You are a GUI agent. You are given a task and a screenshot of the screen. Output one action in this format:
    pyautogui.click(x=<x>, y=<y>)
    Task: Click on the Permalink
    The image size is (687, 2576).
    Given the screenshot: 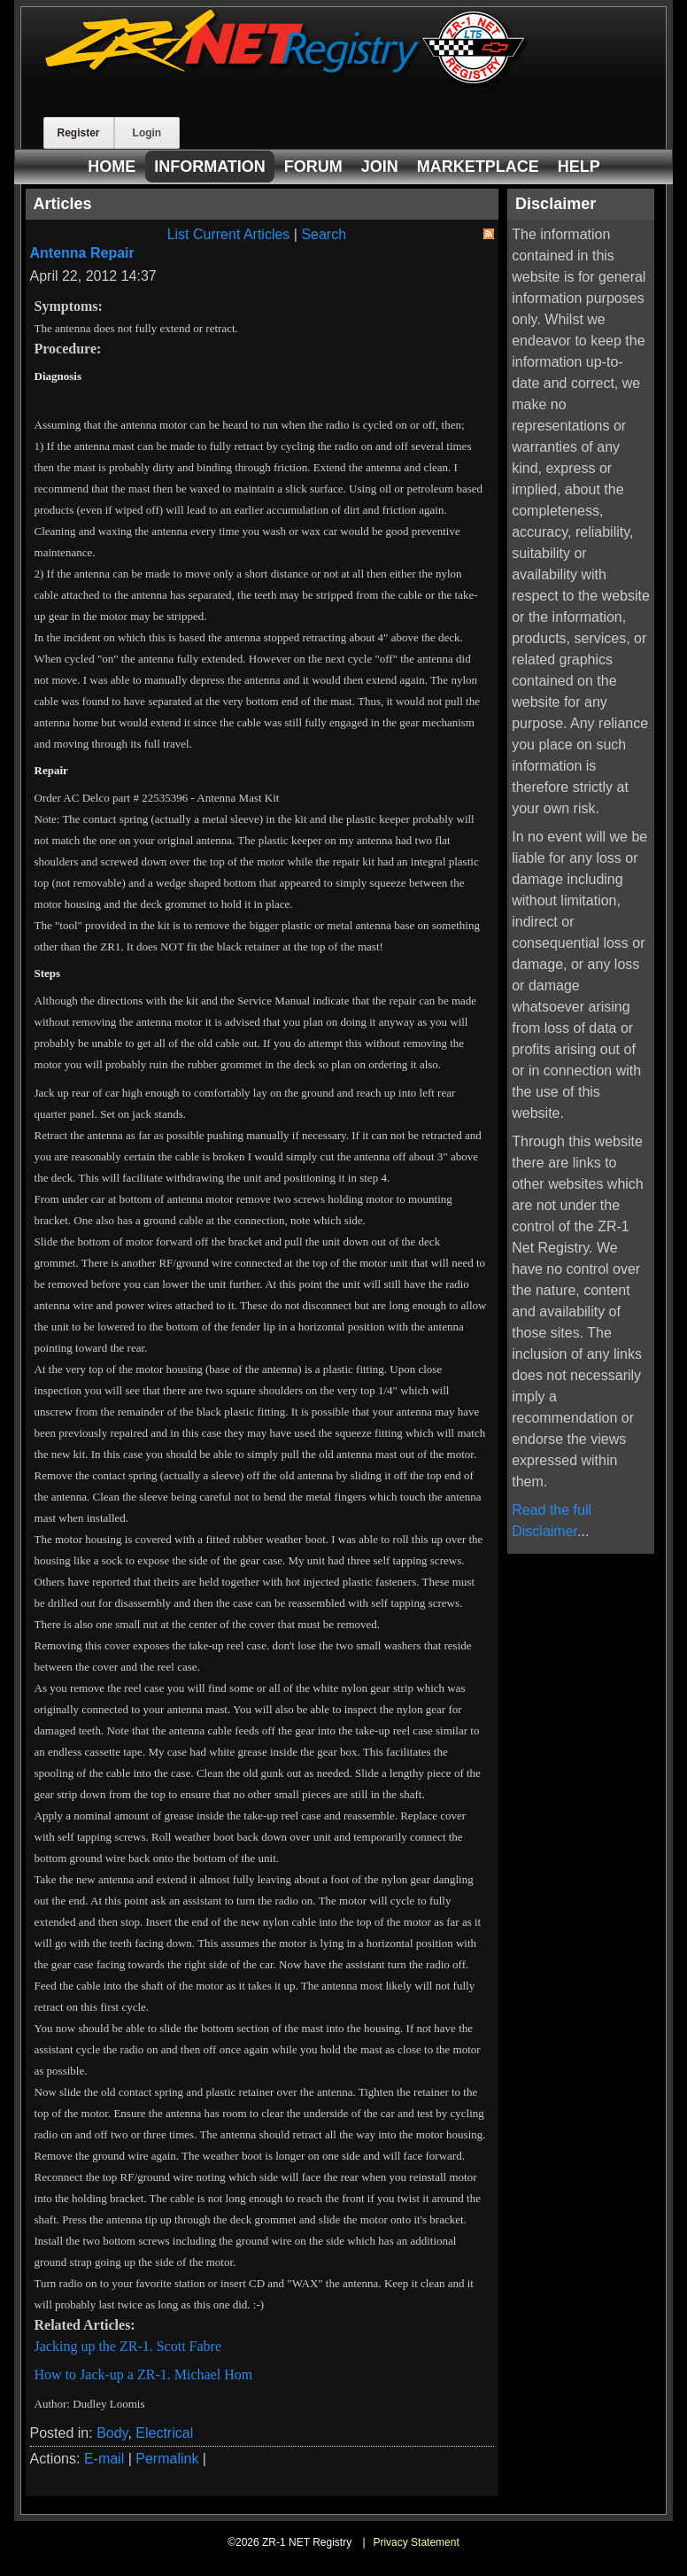 What is the action you would take?
    pyautogui.click(x=166, y=2458)
    